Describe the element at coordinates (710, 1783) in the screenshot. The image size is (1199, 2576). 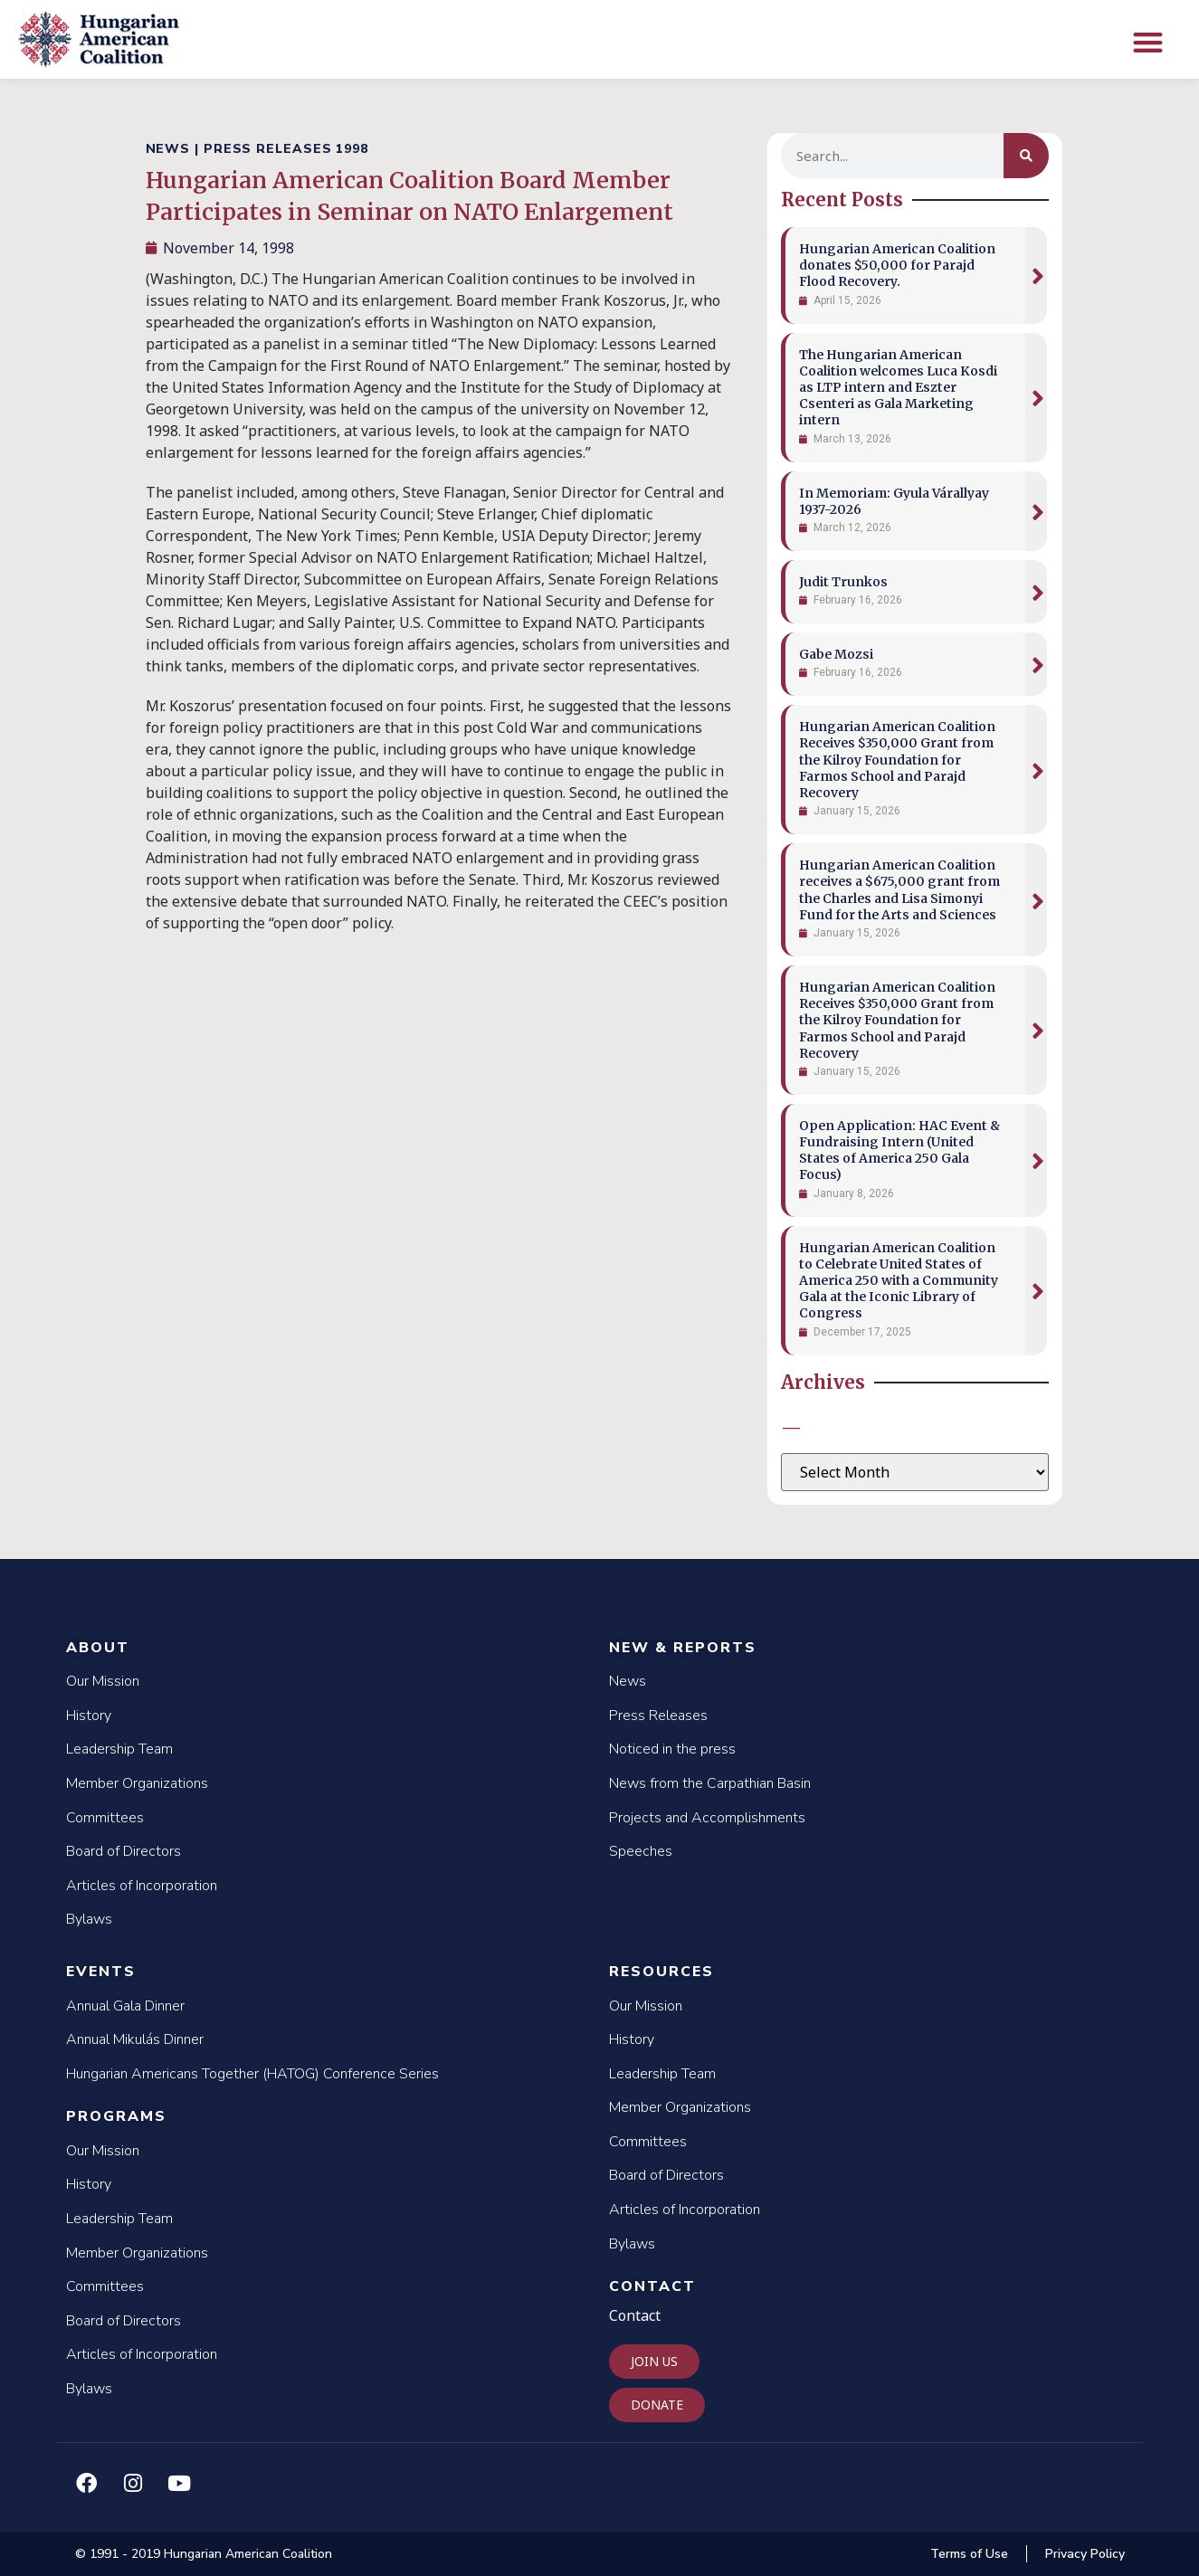
I see `News from the Carpathian Basin` at that location.